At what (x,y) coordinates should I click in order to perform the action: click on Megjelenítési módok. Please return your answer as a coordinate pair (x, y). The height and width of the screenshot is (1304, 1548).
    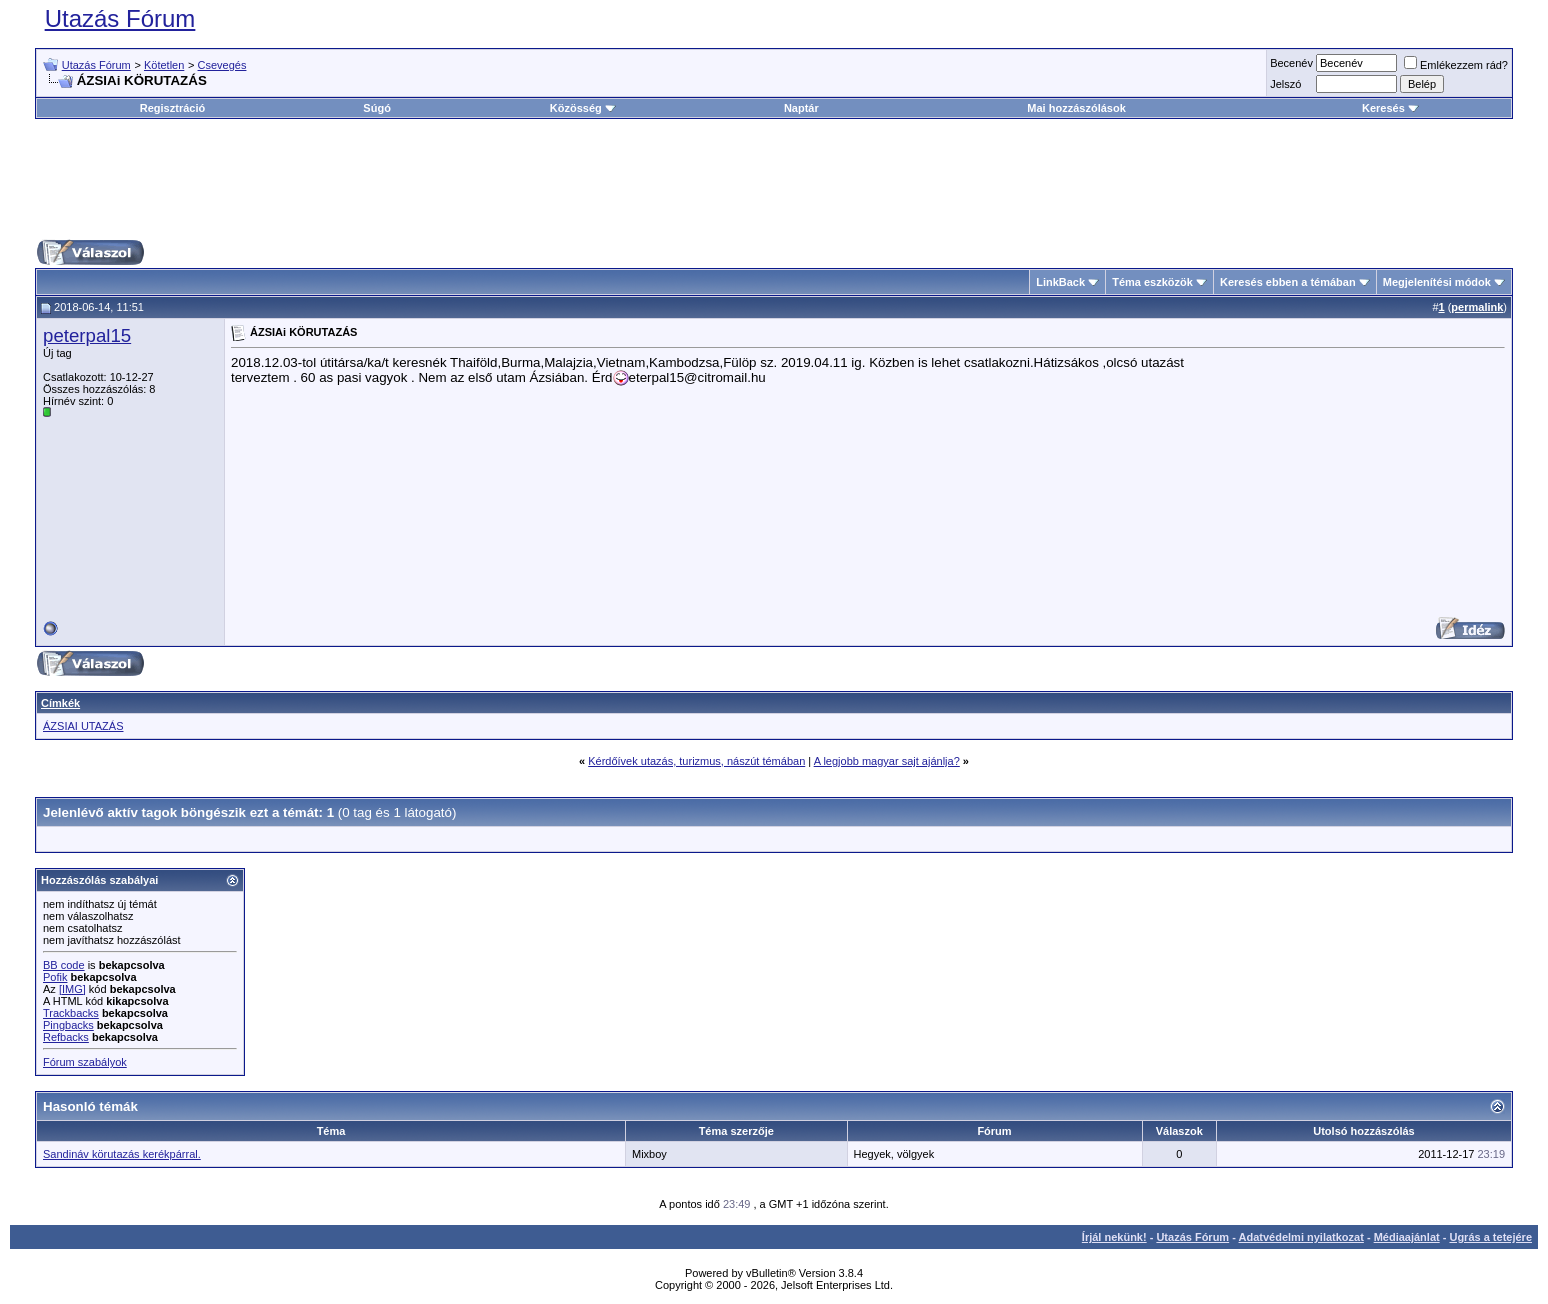
    Looking at the image, I should click on (1437, 282).